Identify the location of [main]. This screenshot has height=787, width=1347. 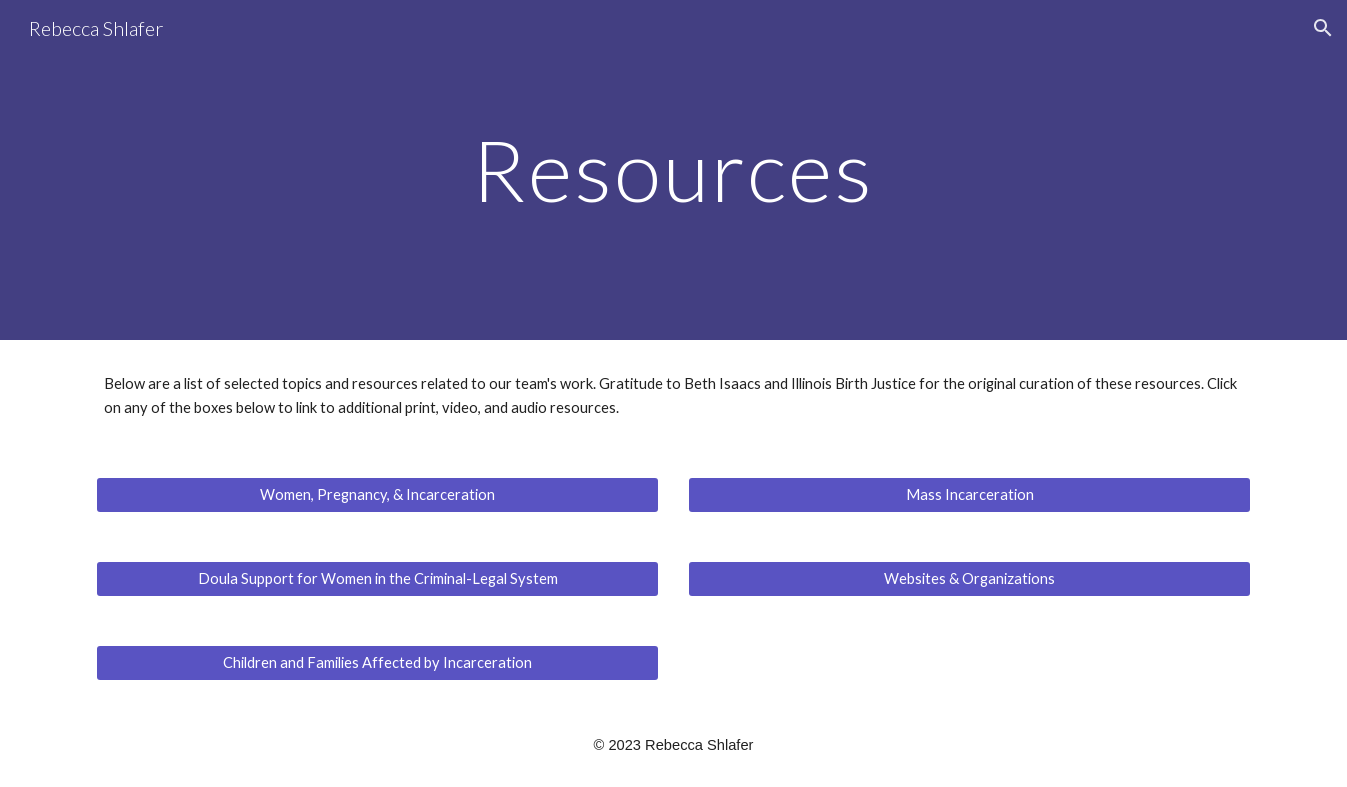
(674, 169).